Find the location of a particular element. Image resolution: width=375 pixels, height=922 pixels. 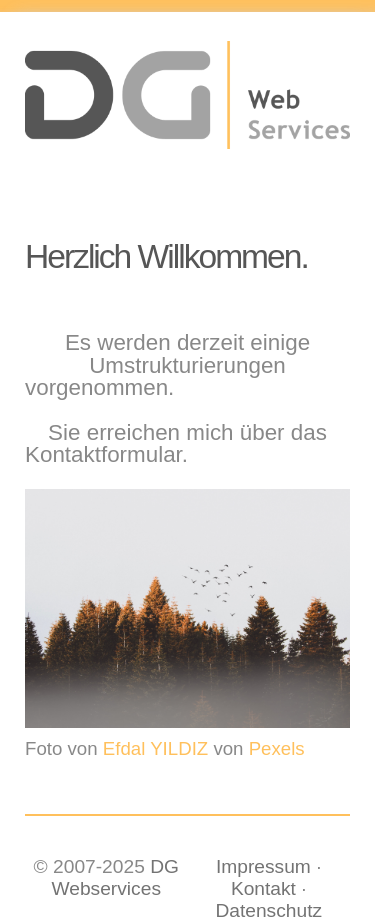

Kontakt is located at coordinates (263, 888).